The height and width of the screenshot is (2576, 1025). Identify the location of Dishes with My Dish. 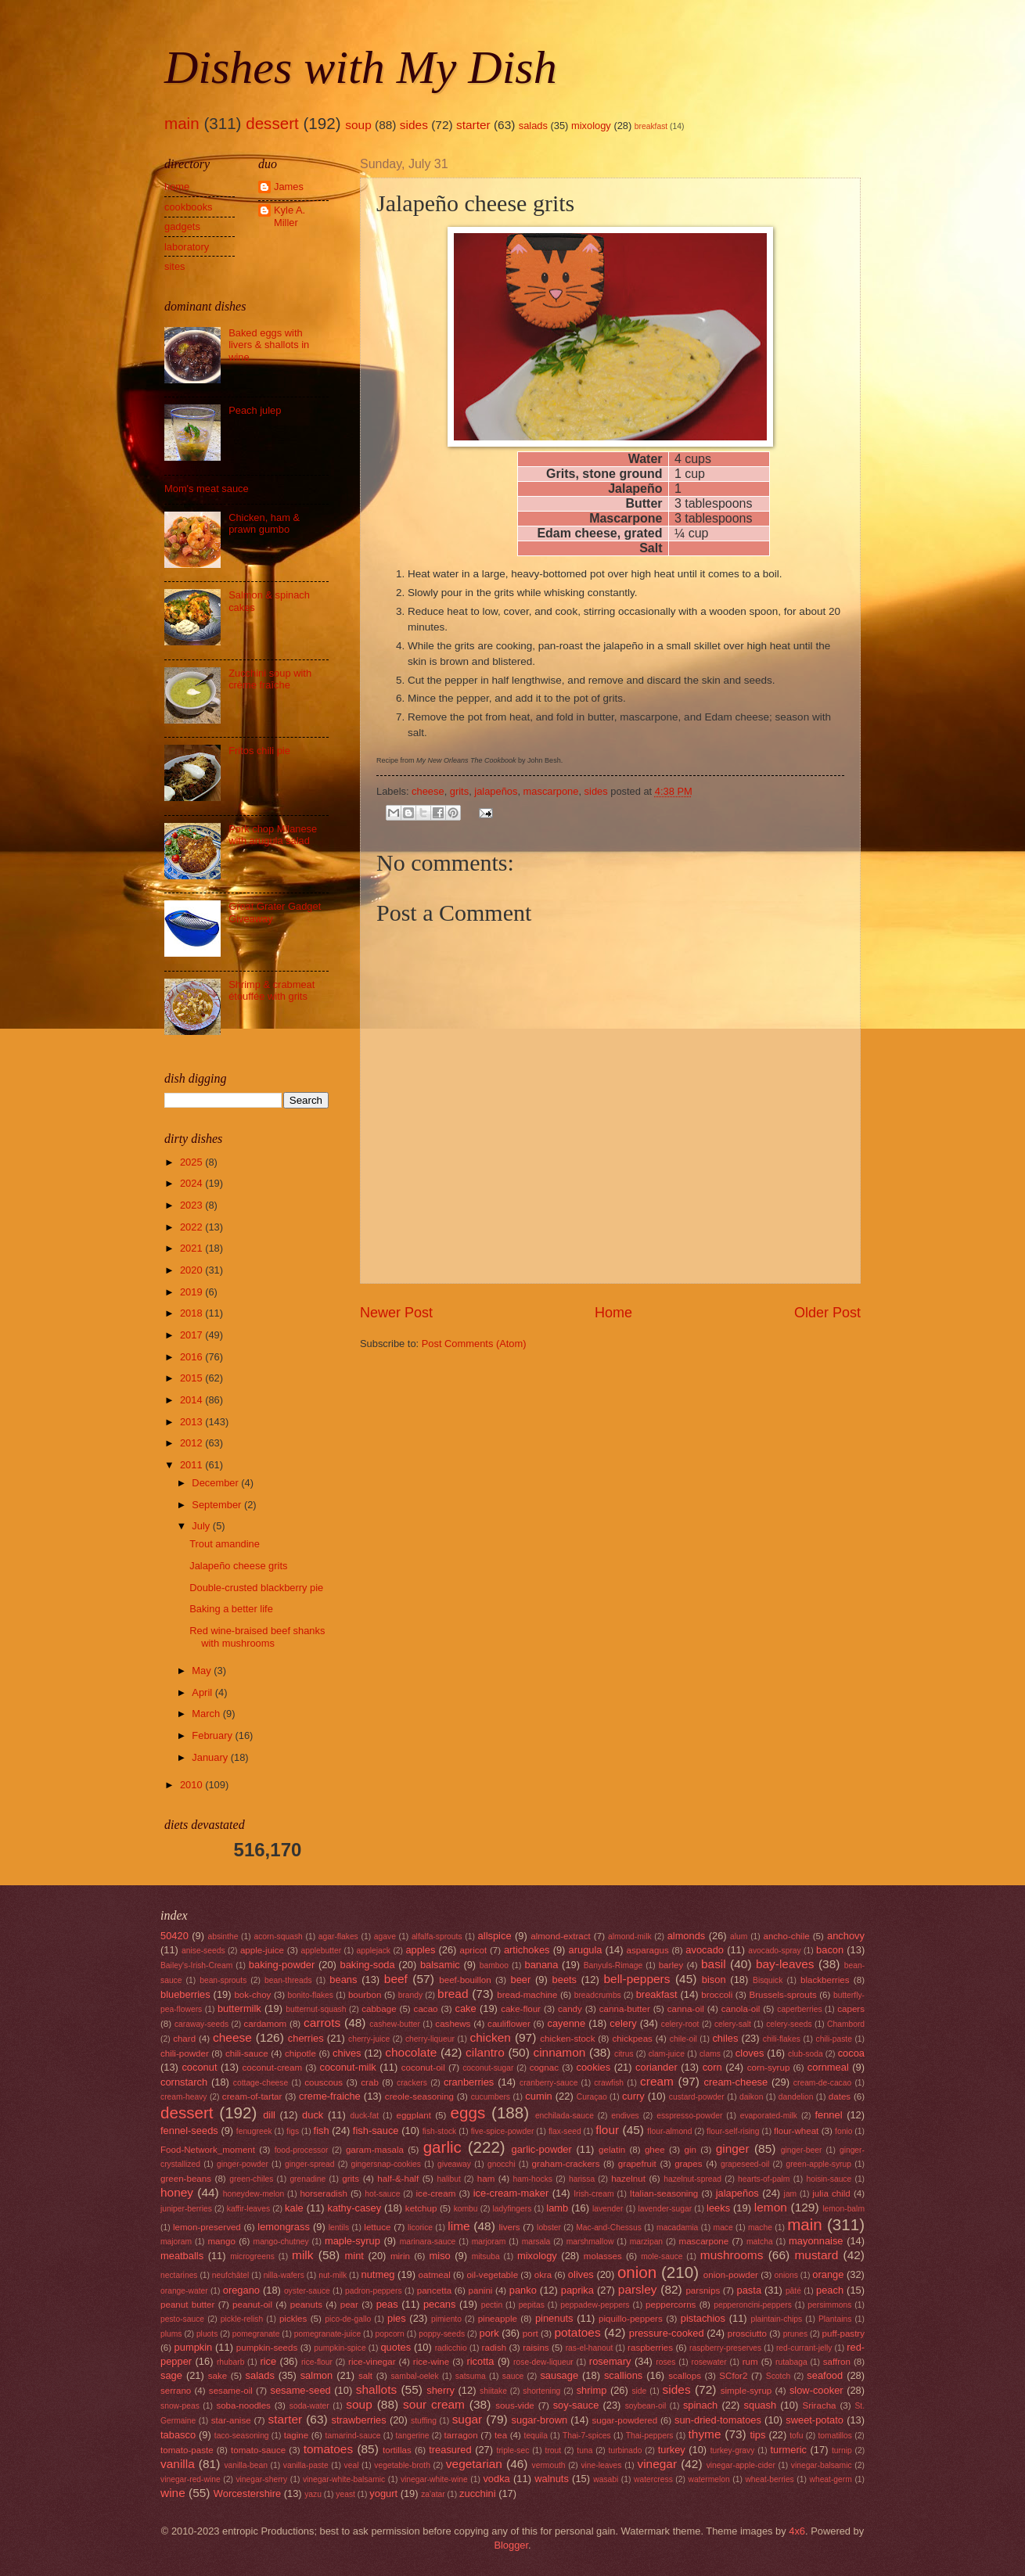
(360, 67).